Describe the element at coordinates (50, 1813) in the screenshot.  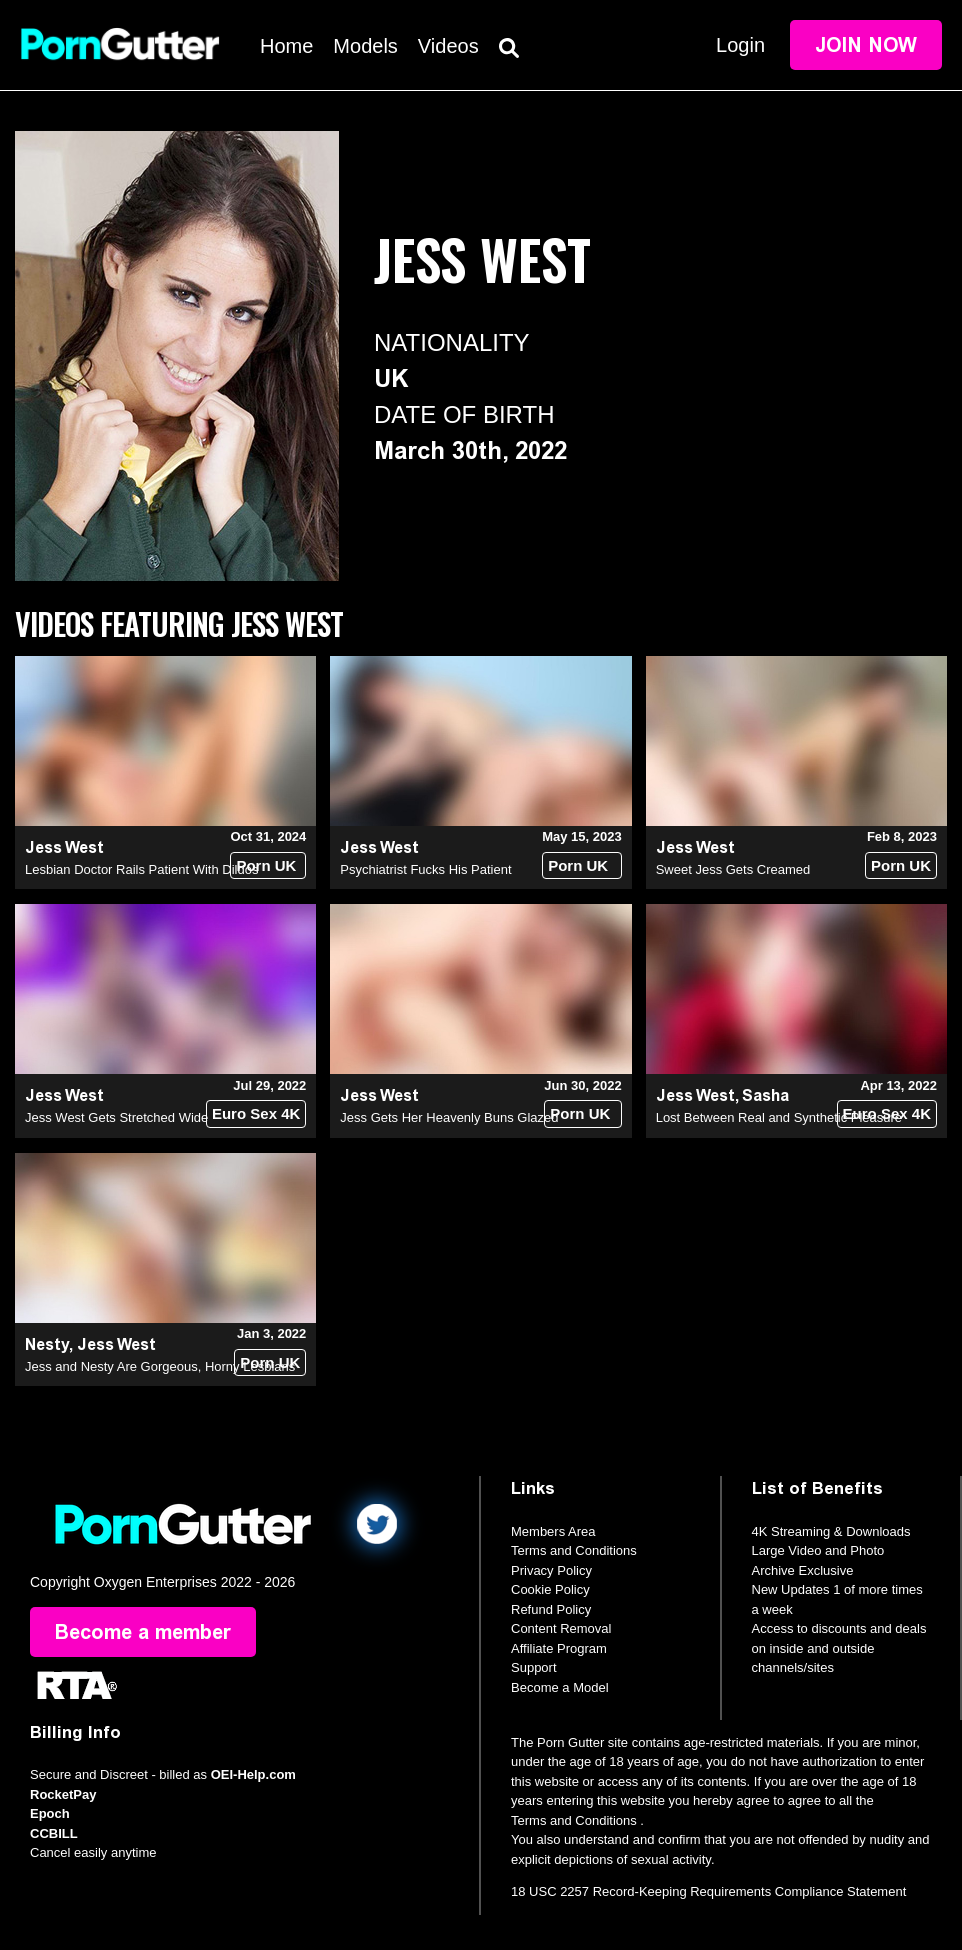
I see `Epoch` at that location.